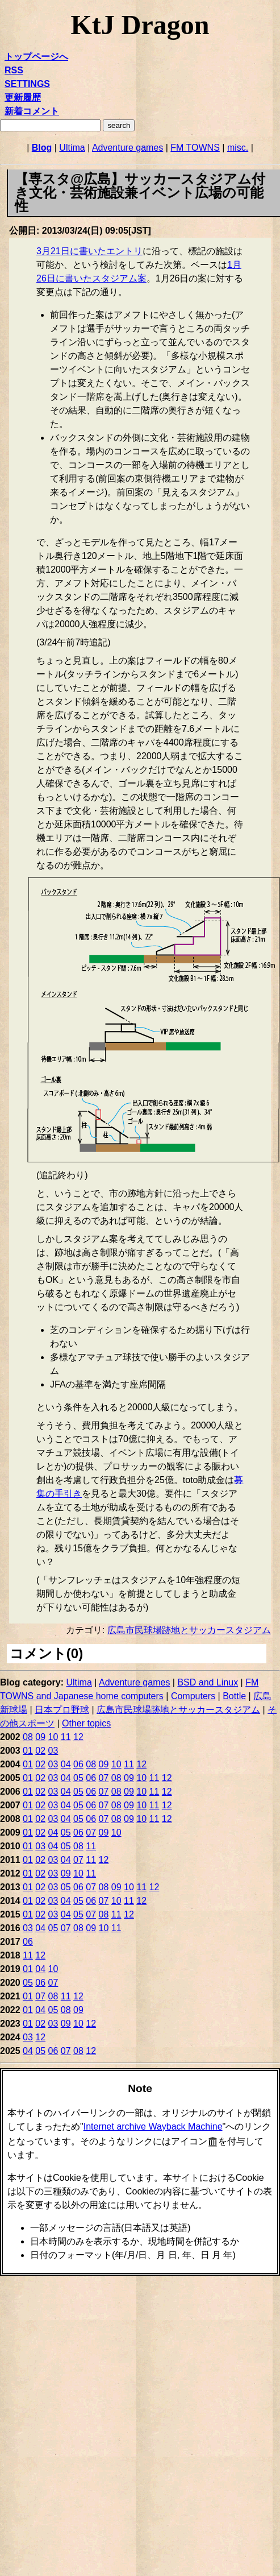 The image size is (280, 2576). Describe the element at coordinates (237, 147) in the screenshot. I see `misc.` at that location.